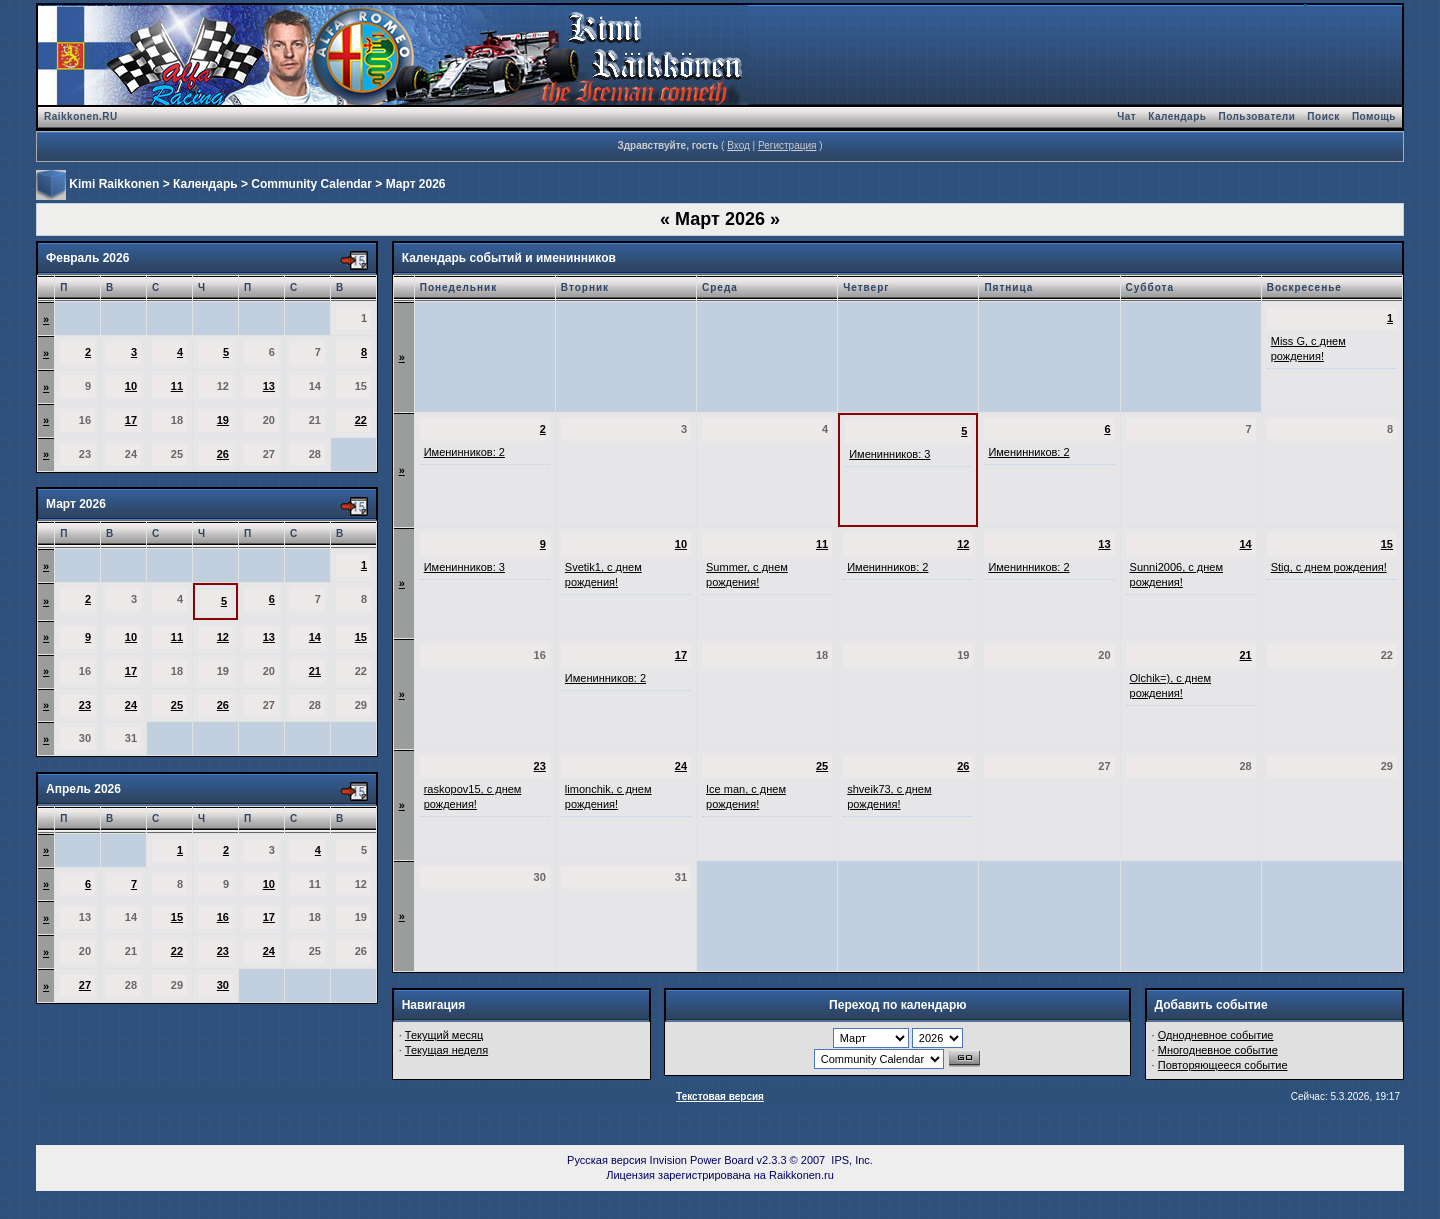 This screenshot has width=1440, height=1219. What do you see at coordinates (223, 420) in the screenshot?
I see `19` at bounding box center [223, 420].